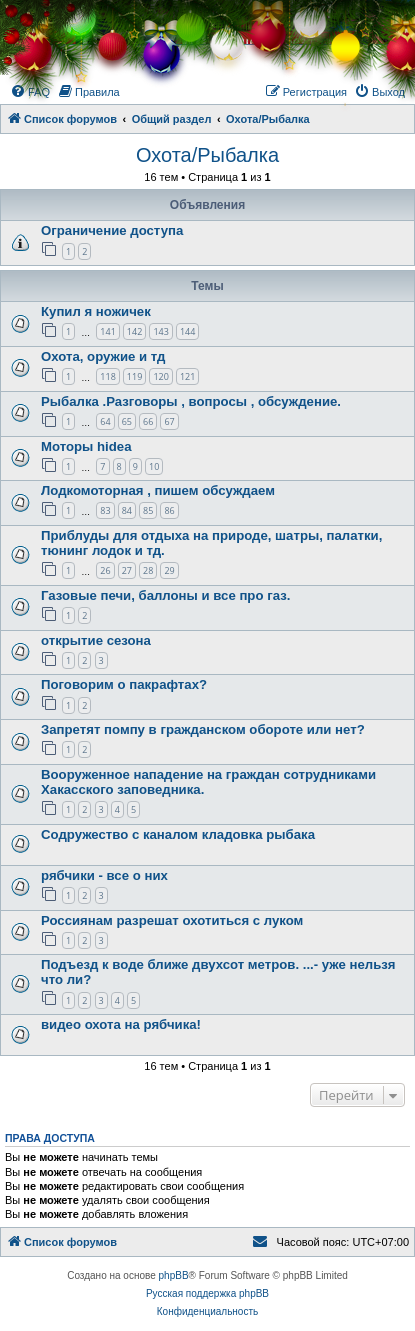 This screenshot has width=415, height=1331. Describe the element at coordinates (86, 446) in the screenshot. I see `Моторы hidea` at that location.